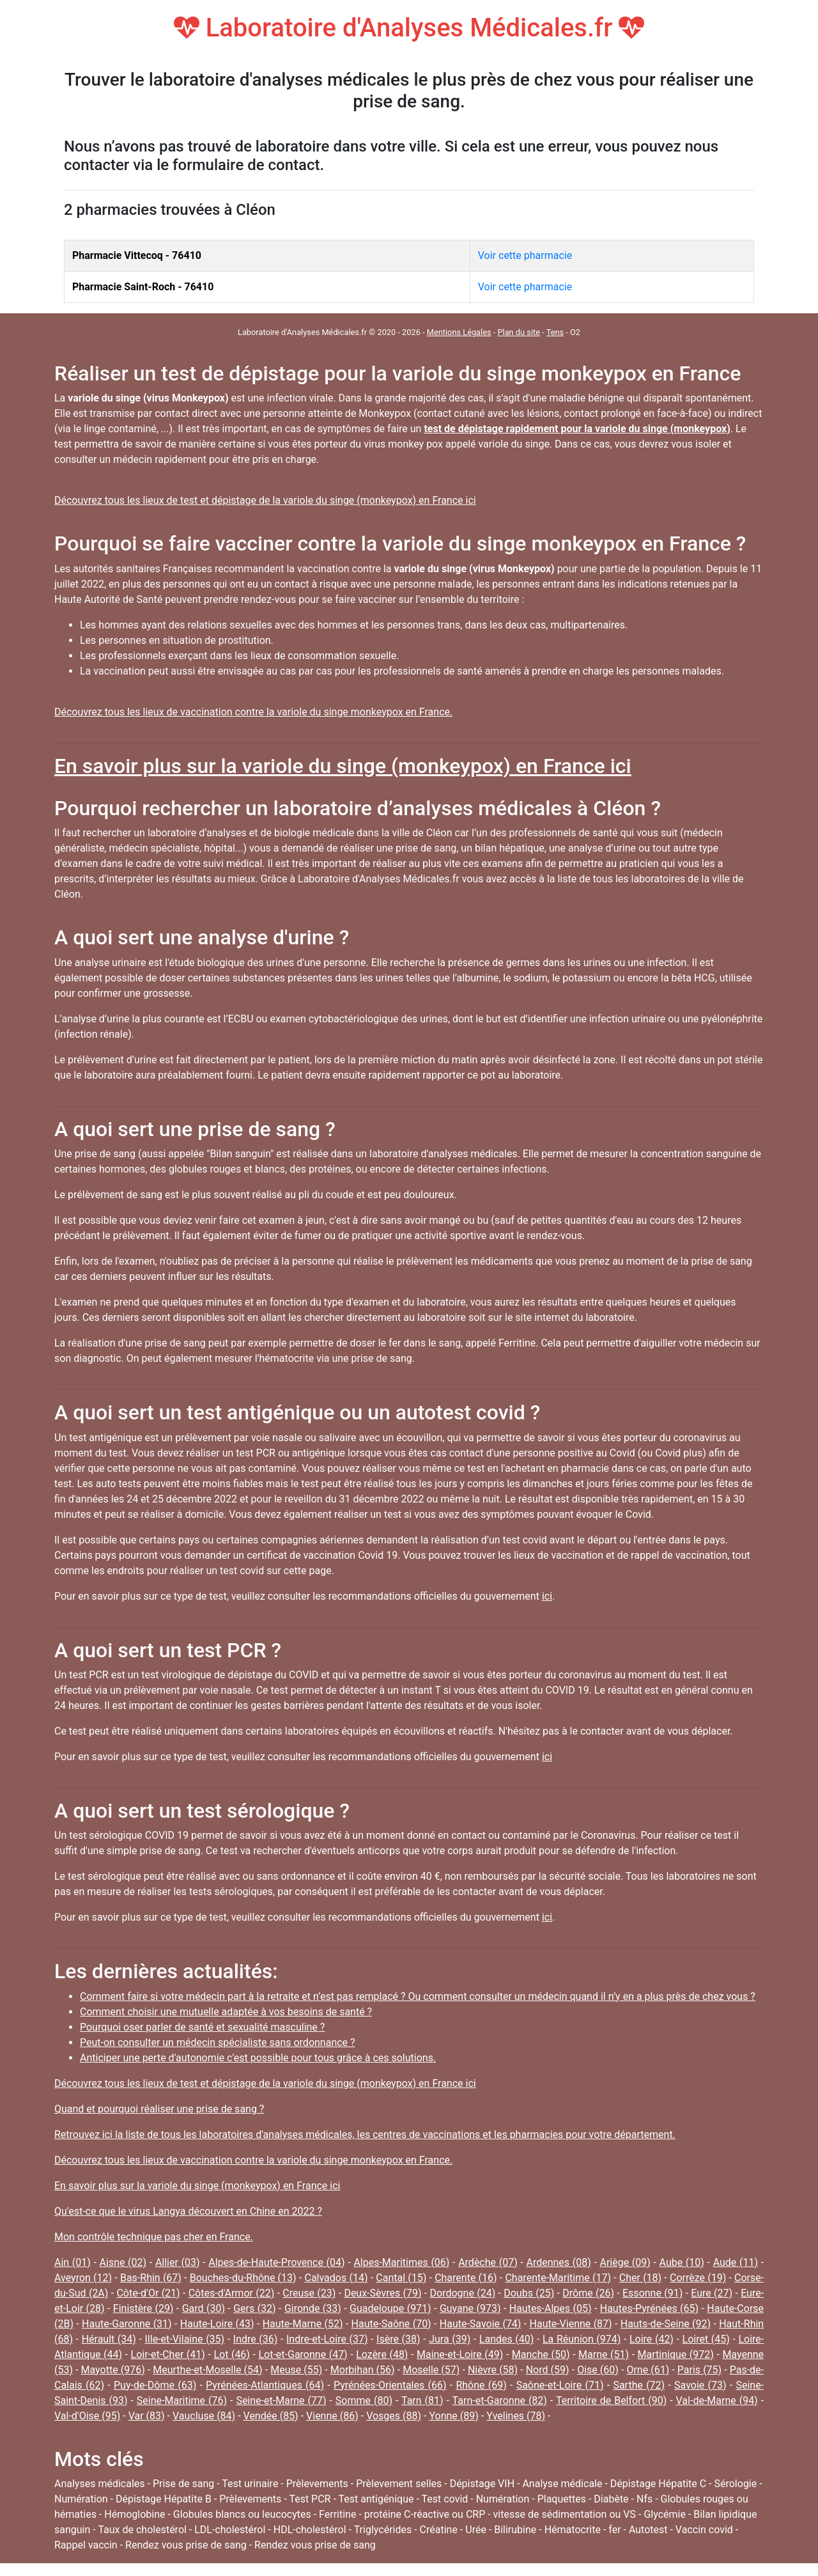 The width and height of the screenshot is (818, 2576). Describe the element at coordinates (560, 2385) in the screenshot. I see `Saône-et-Loire (71)` at that location.